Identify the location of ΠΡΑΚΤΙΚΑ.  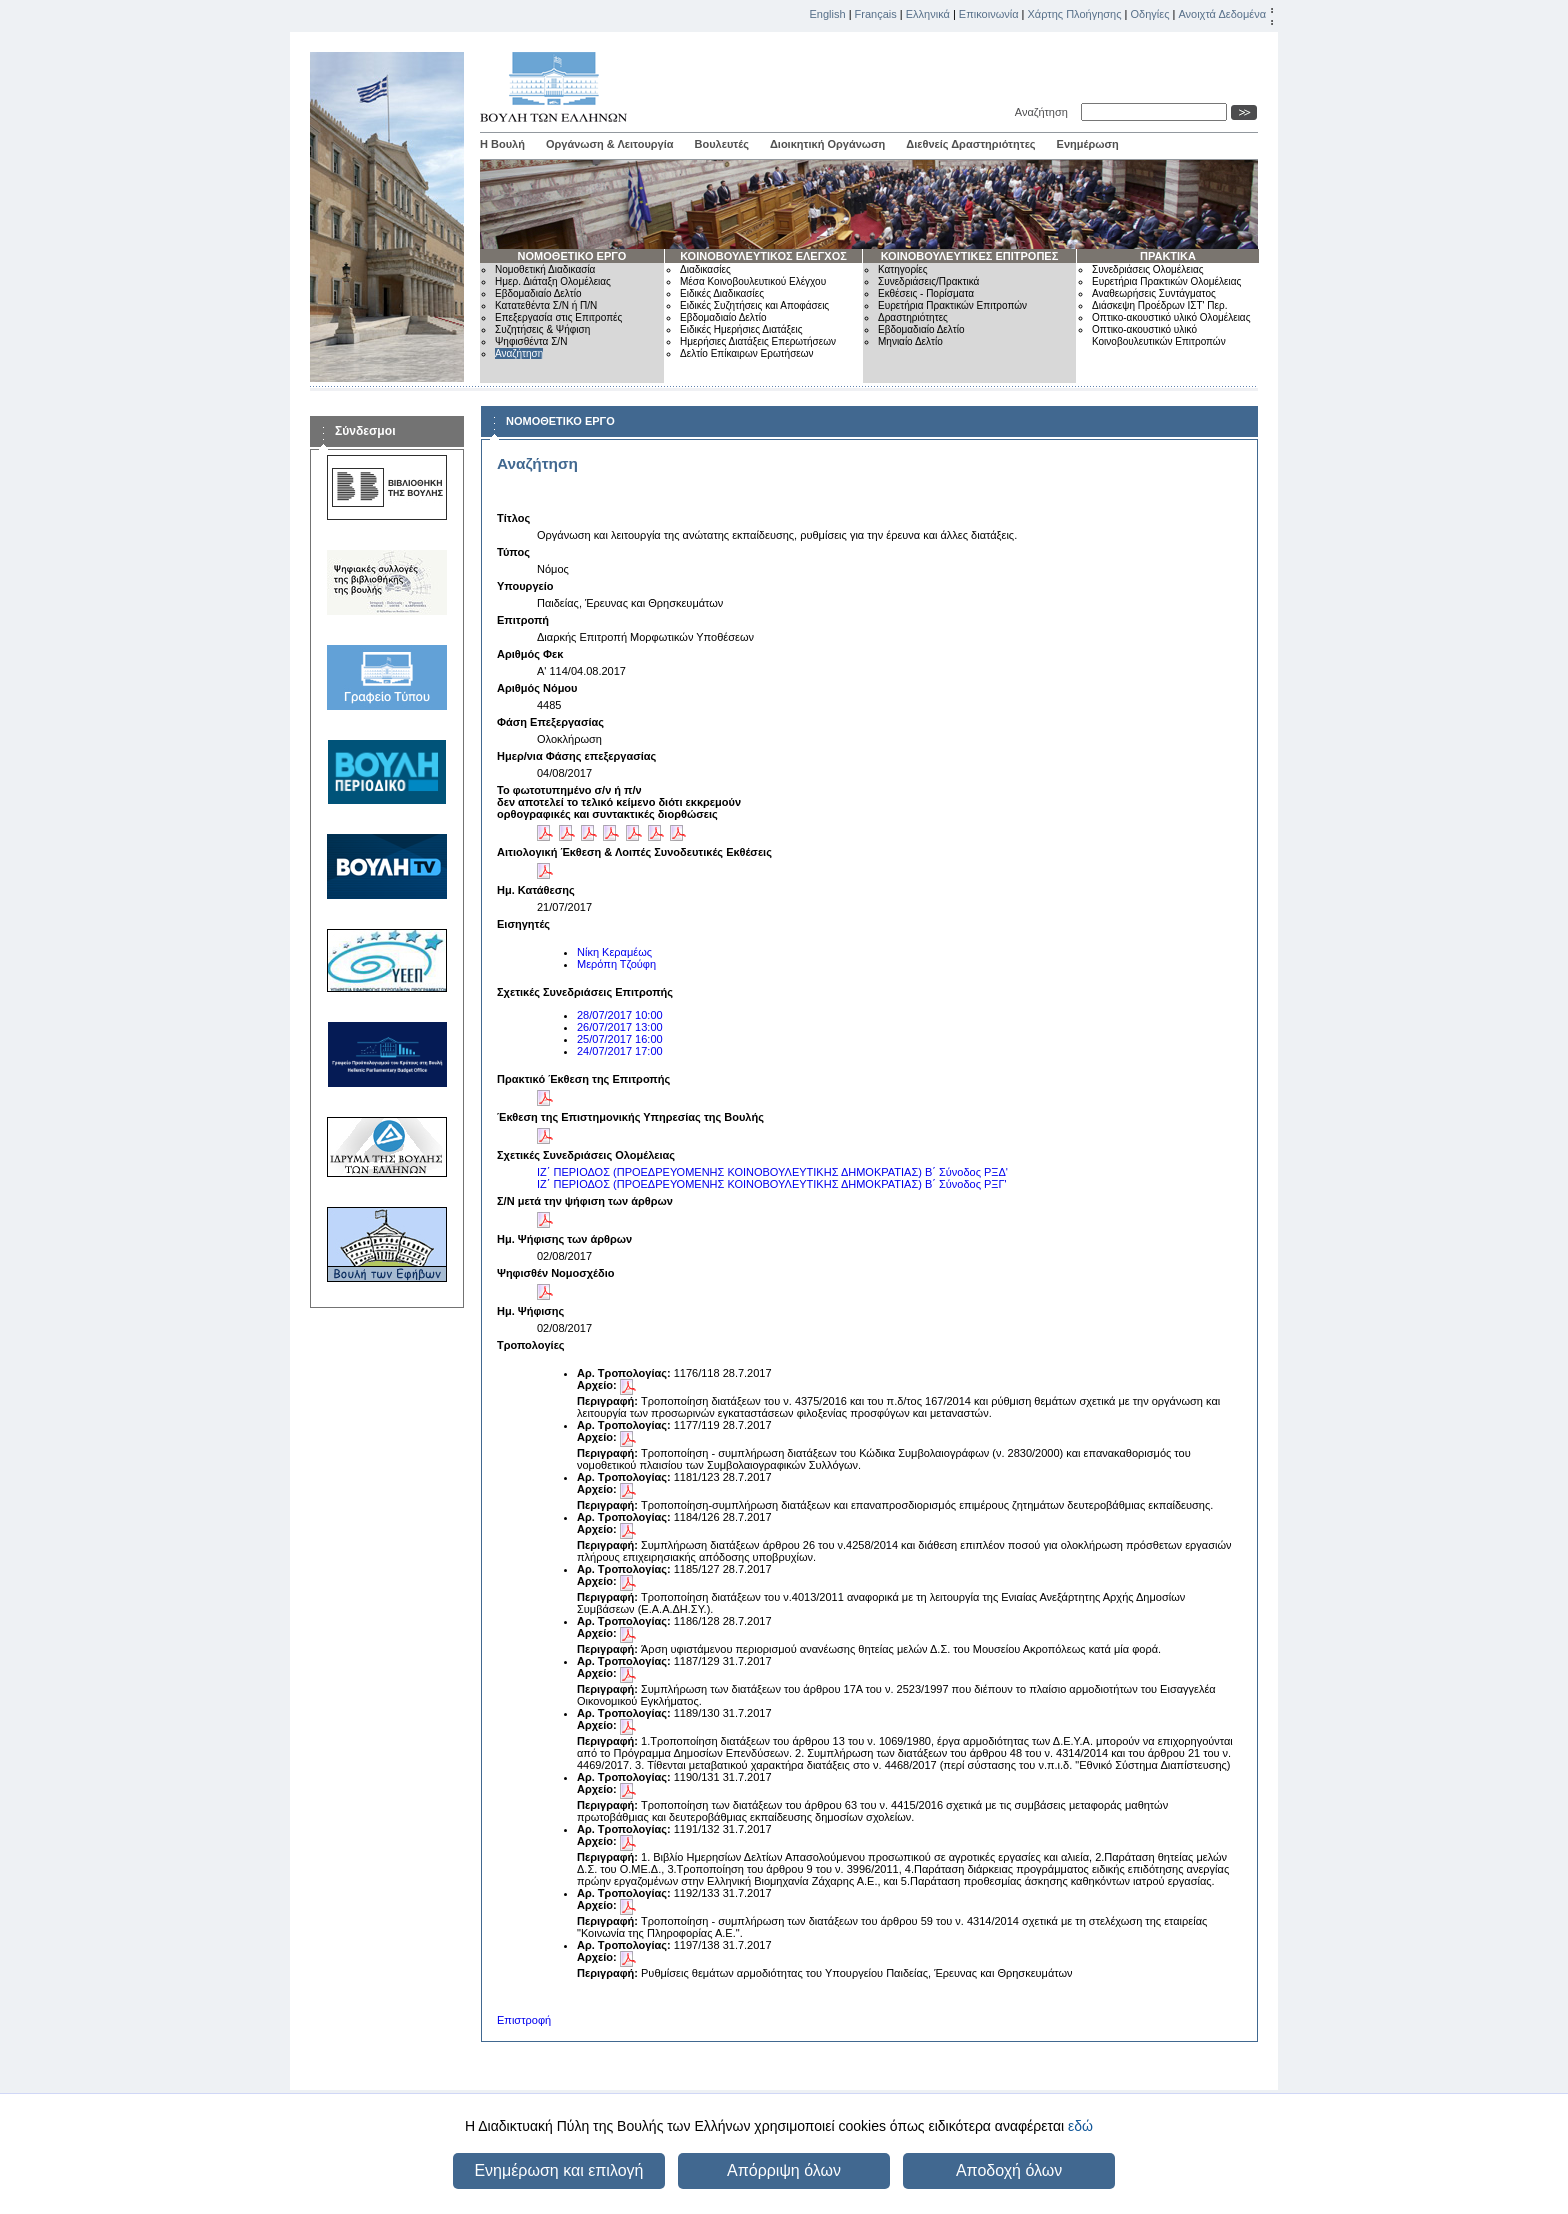
(1168, 256).